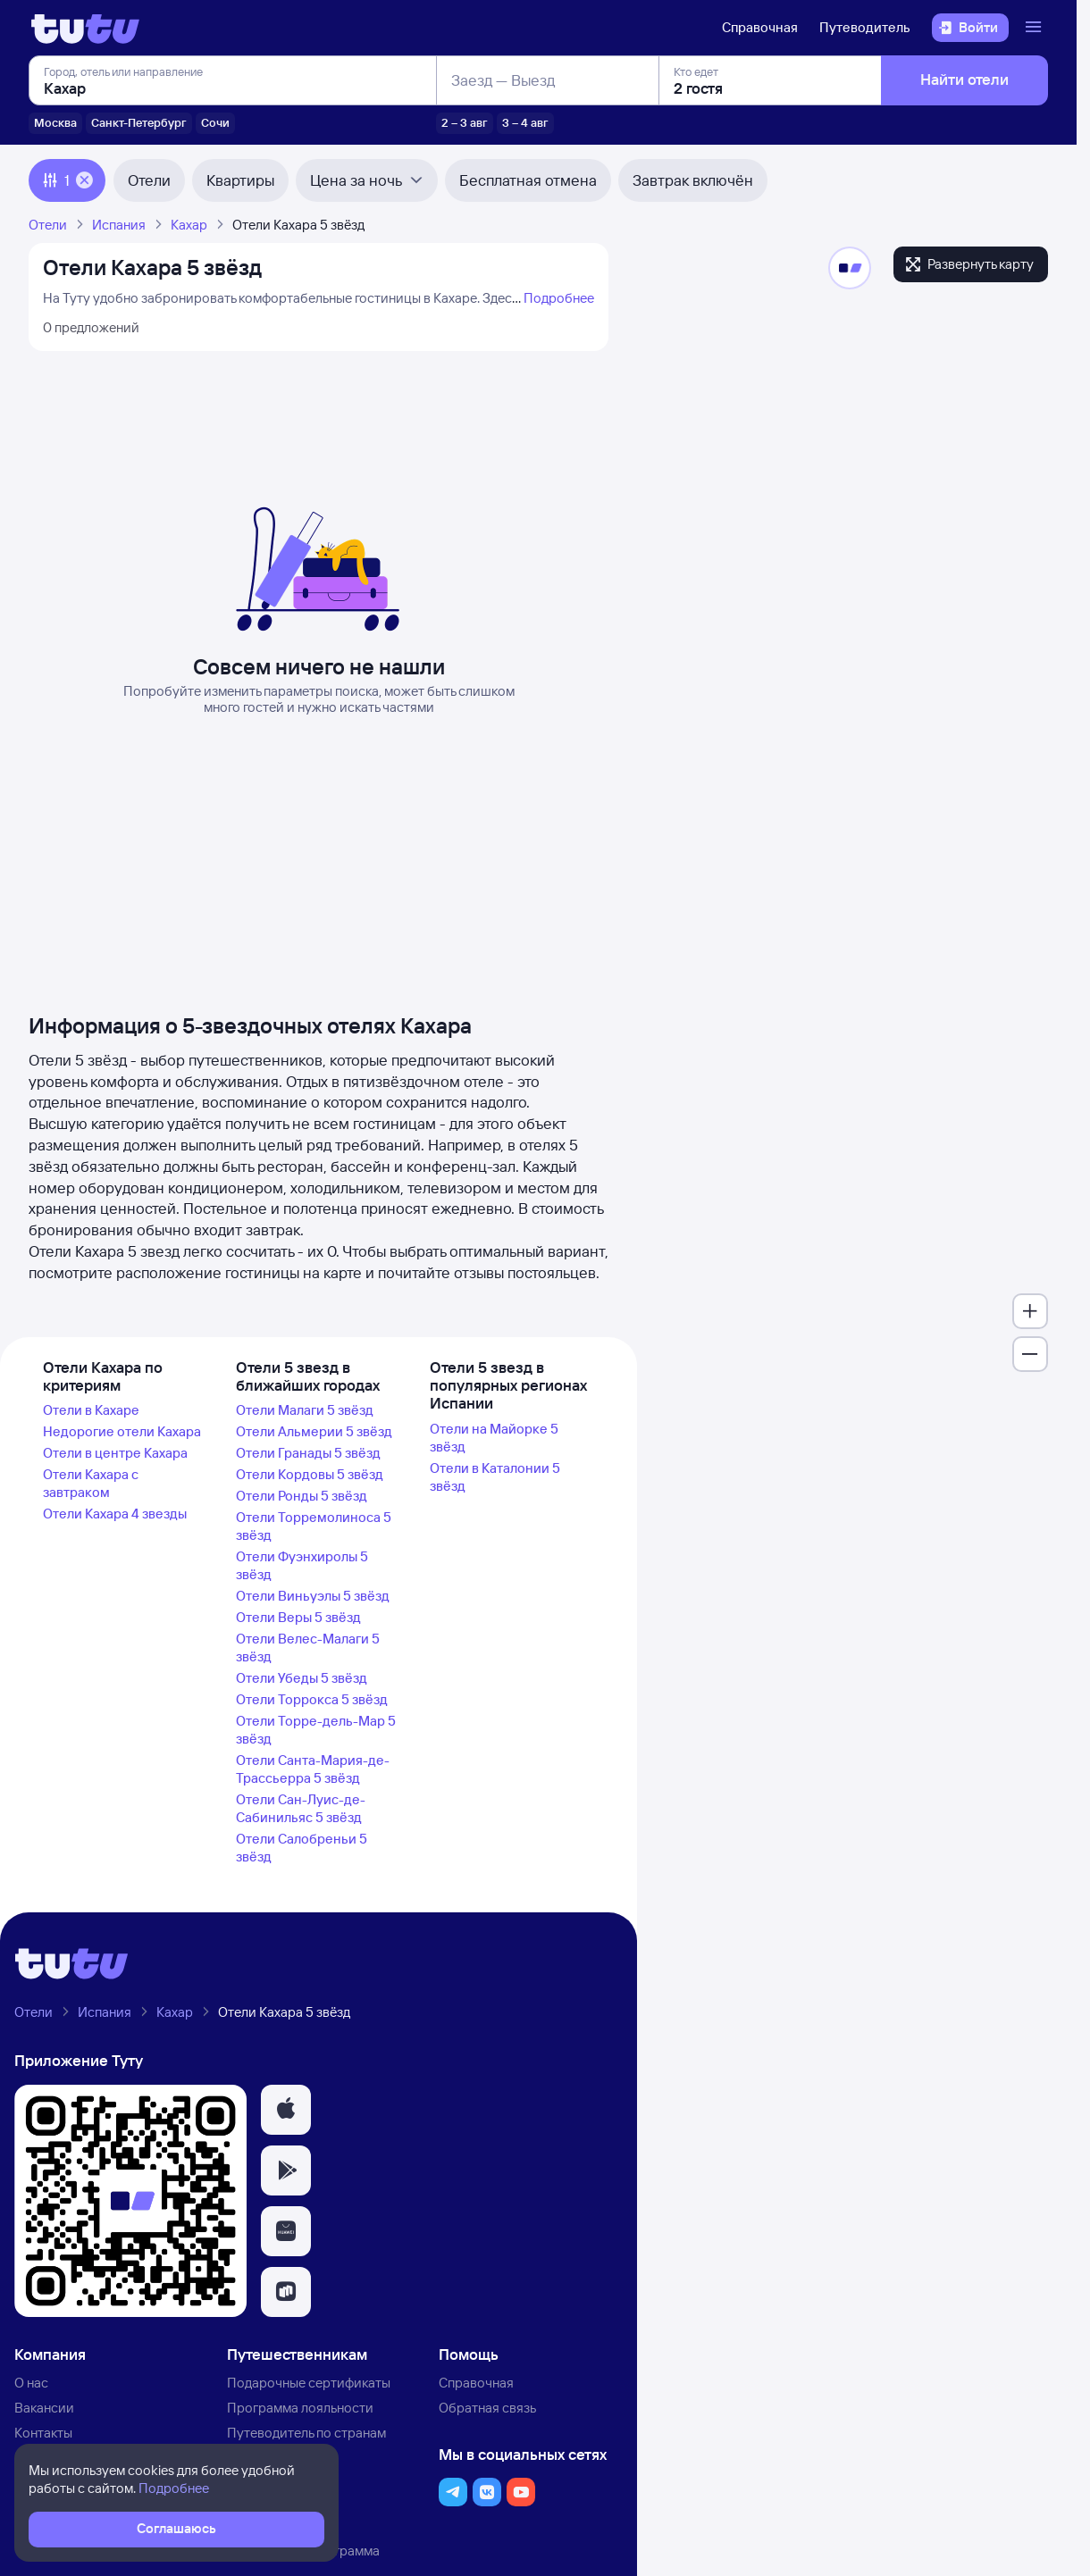  Describe the element at coordinates (559, 297) in the screenshot. I see `Подробнее` at that location.